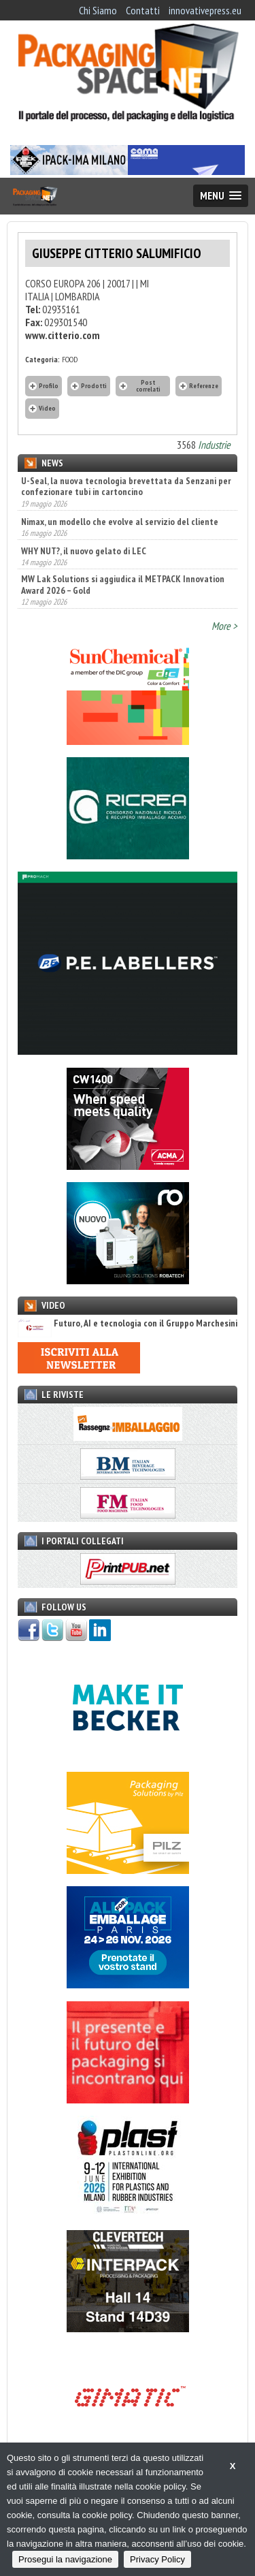 The height and width of the screenshot is (2576, 255). I want to click on U-Seal, la nuova tecnologia brevettata da Senzani per confezionare tubi in cartoncino, so click(126, 486).